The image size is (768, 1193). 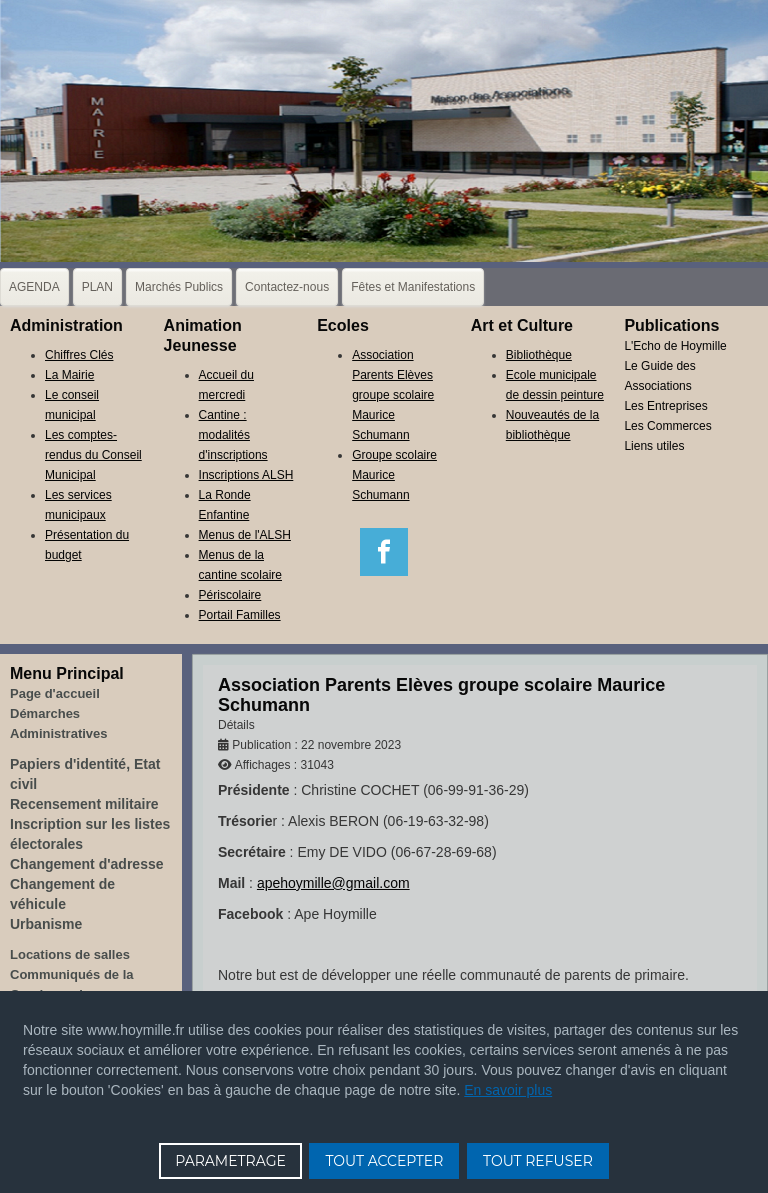 I want to click on Portail Familles, so click(x=240, y=615).